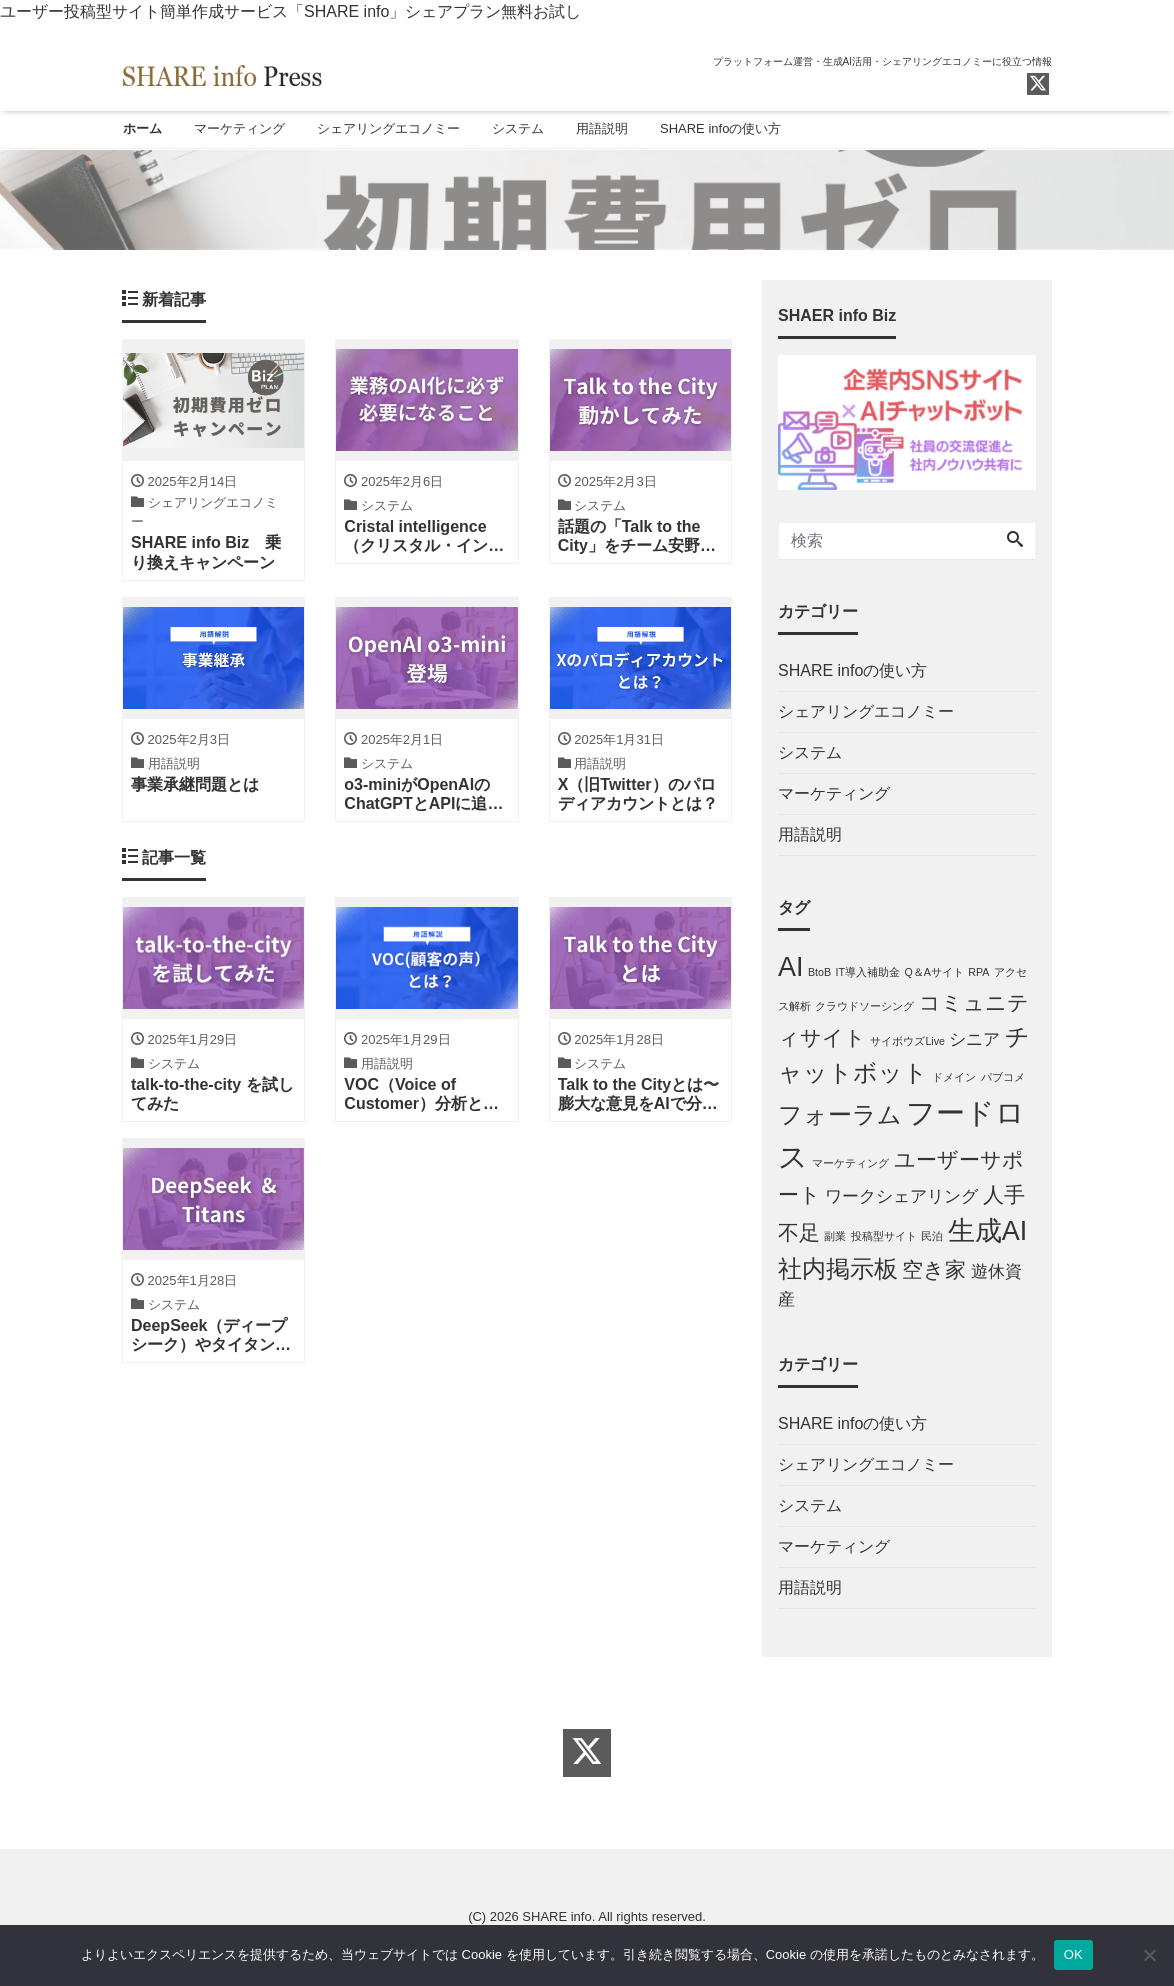  Describe the element at coordinates (720, 128) in the screenshot. I see `SHARE infoの使い方` at that location.